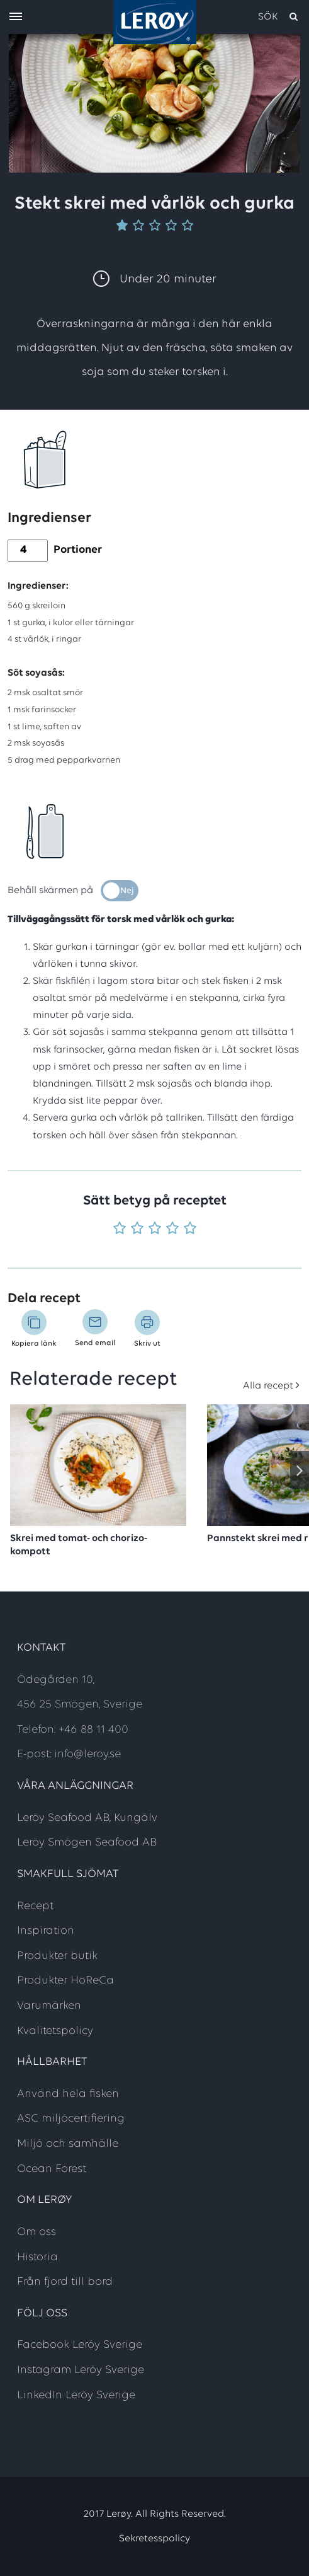  What do you see at coordinates (51, 2169) in the screenshot?
I see `Ocean Forest` at bounding box center [51, 2169].